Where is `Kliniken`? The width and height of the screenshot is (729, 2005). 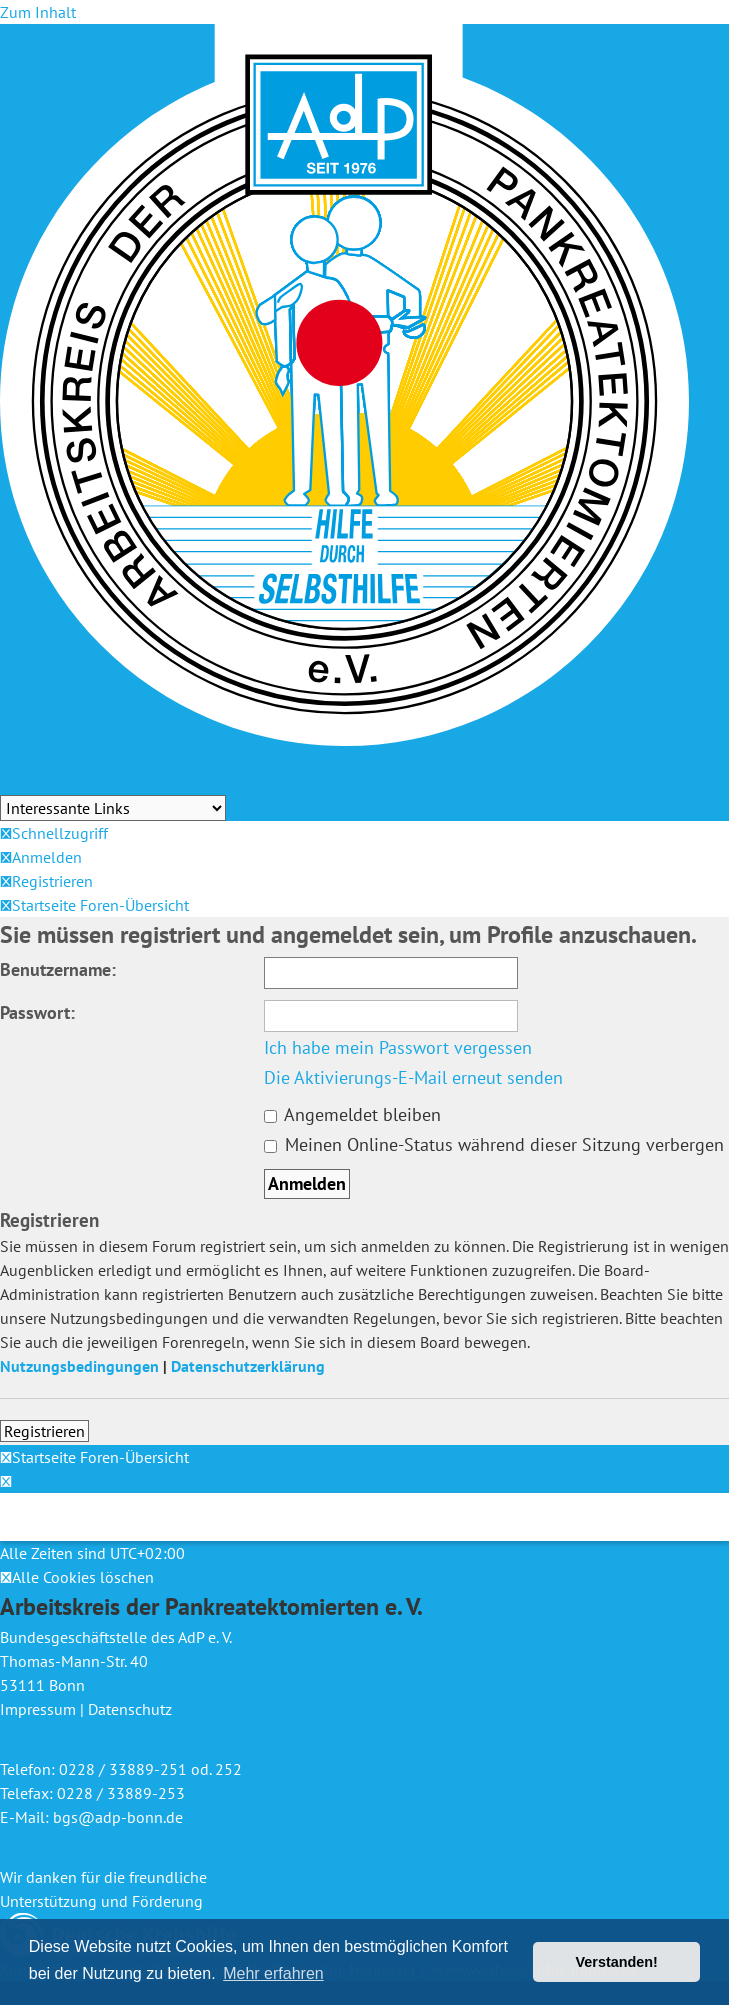
Kliniken is located at coordinates (376, 758).